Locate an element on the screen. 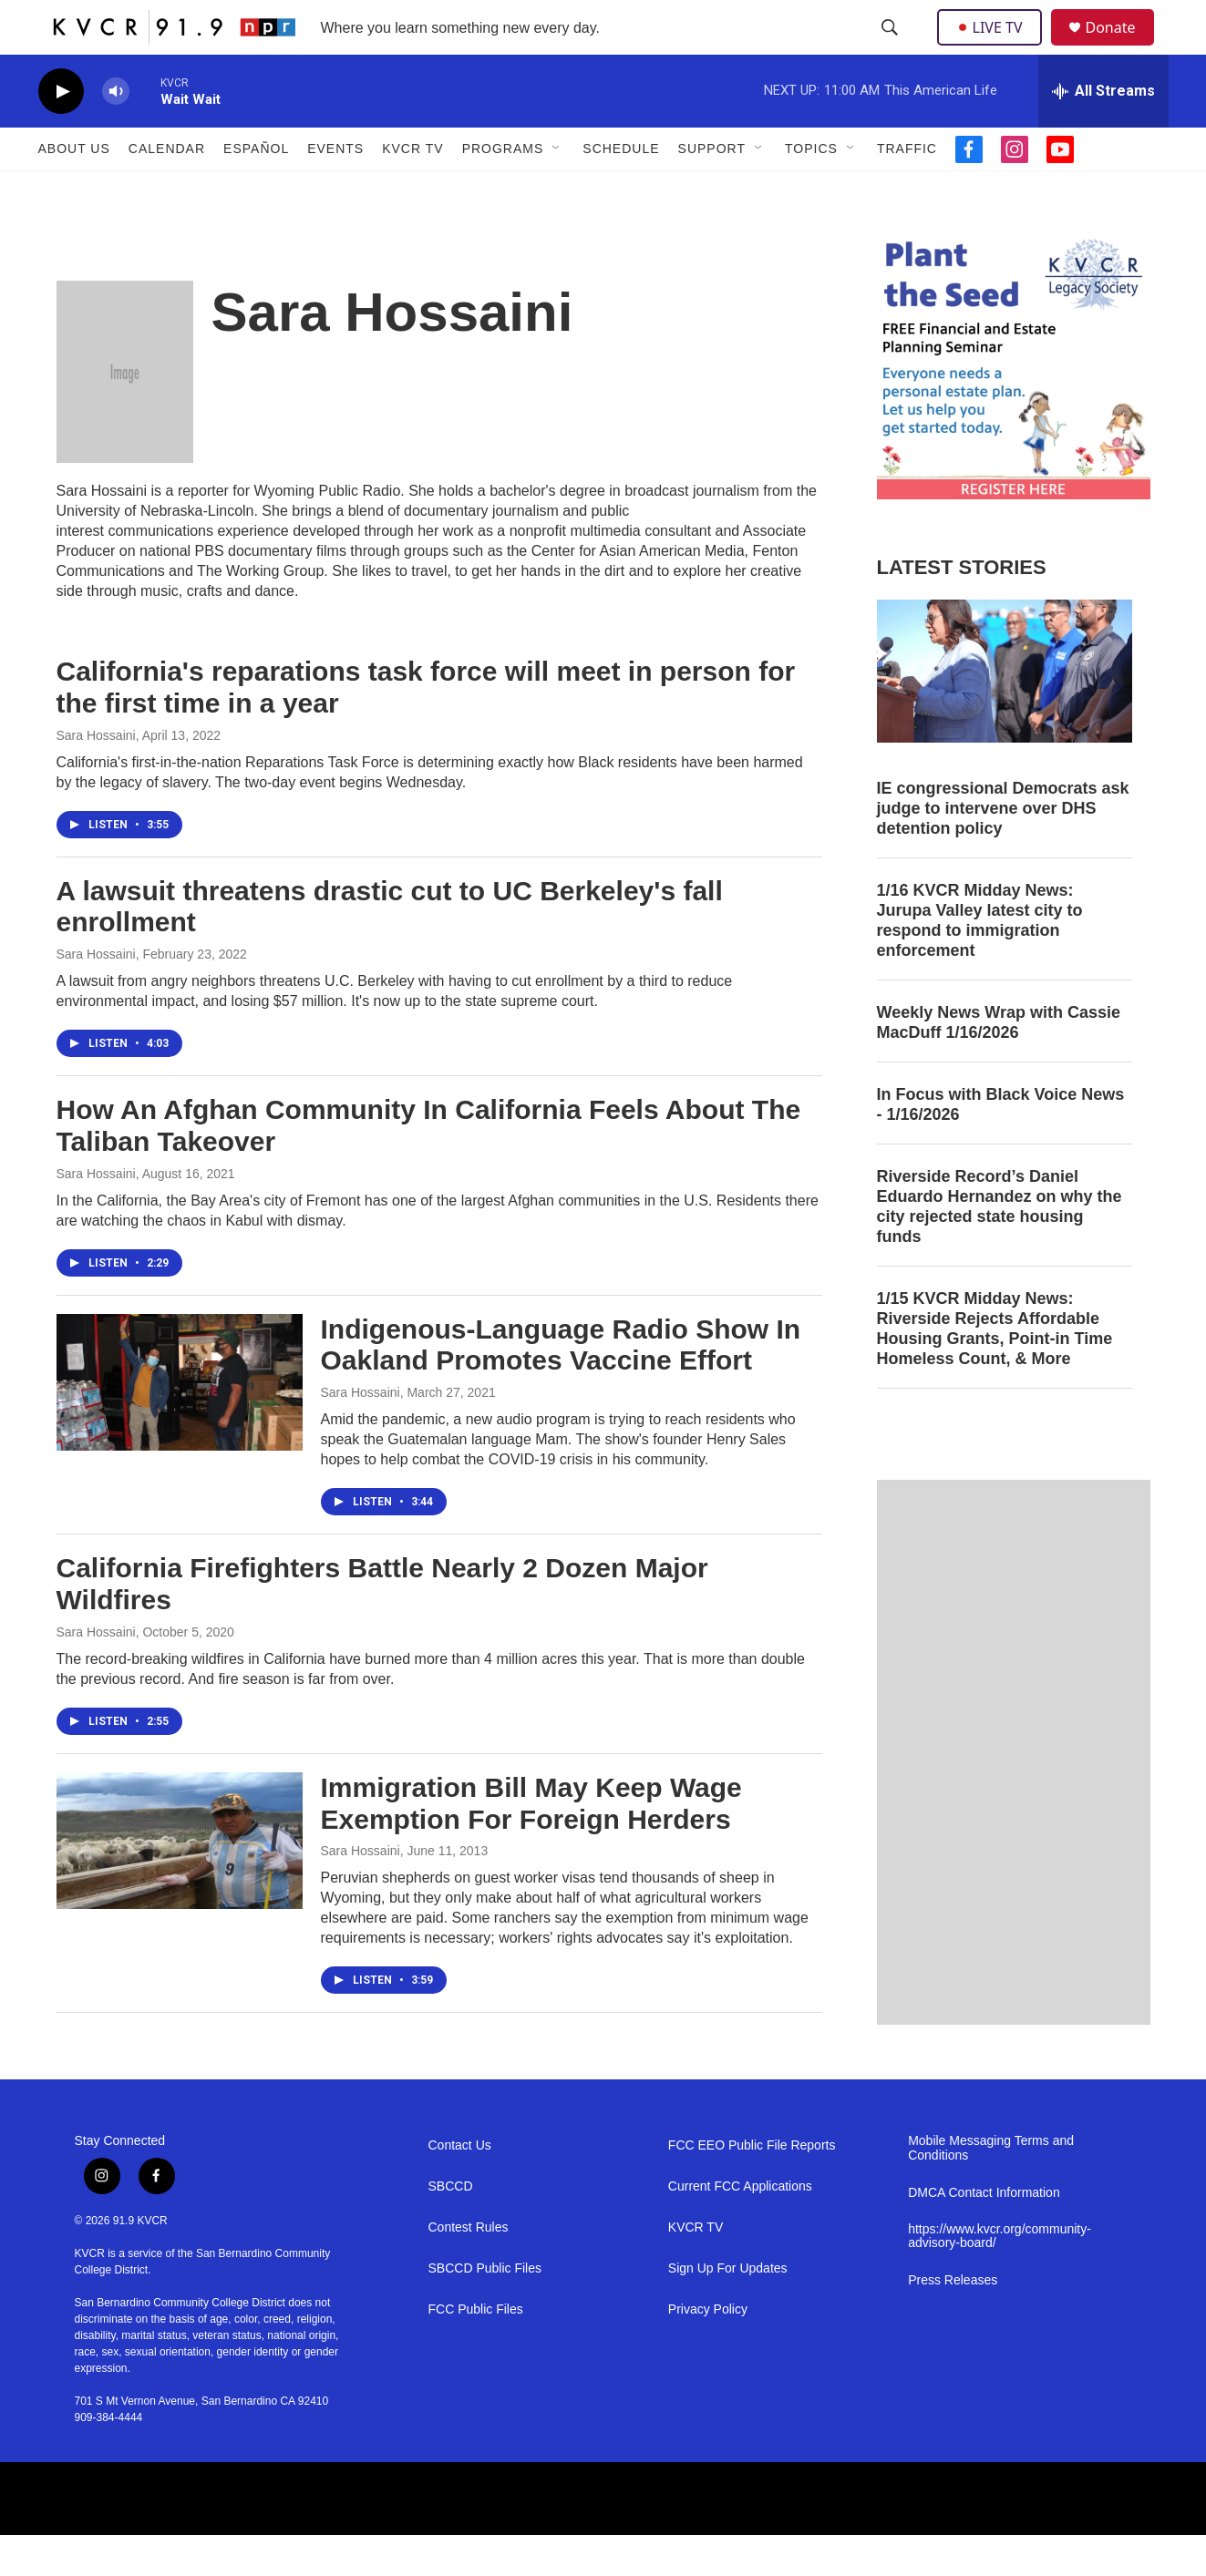  Support is located at coordinates (712, 189).